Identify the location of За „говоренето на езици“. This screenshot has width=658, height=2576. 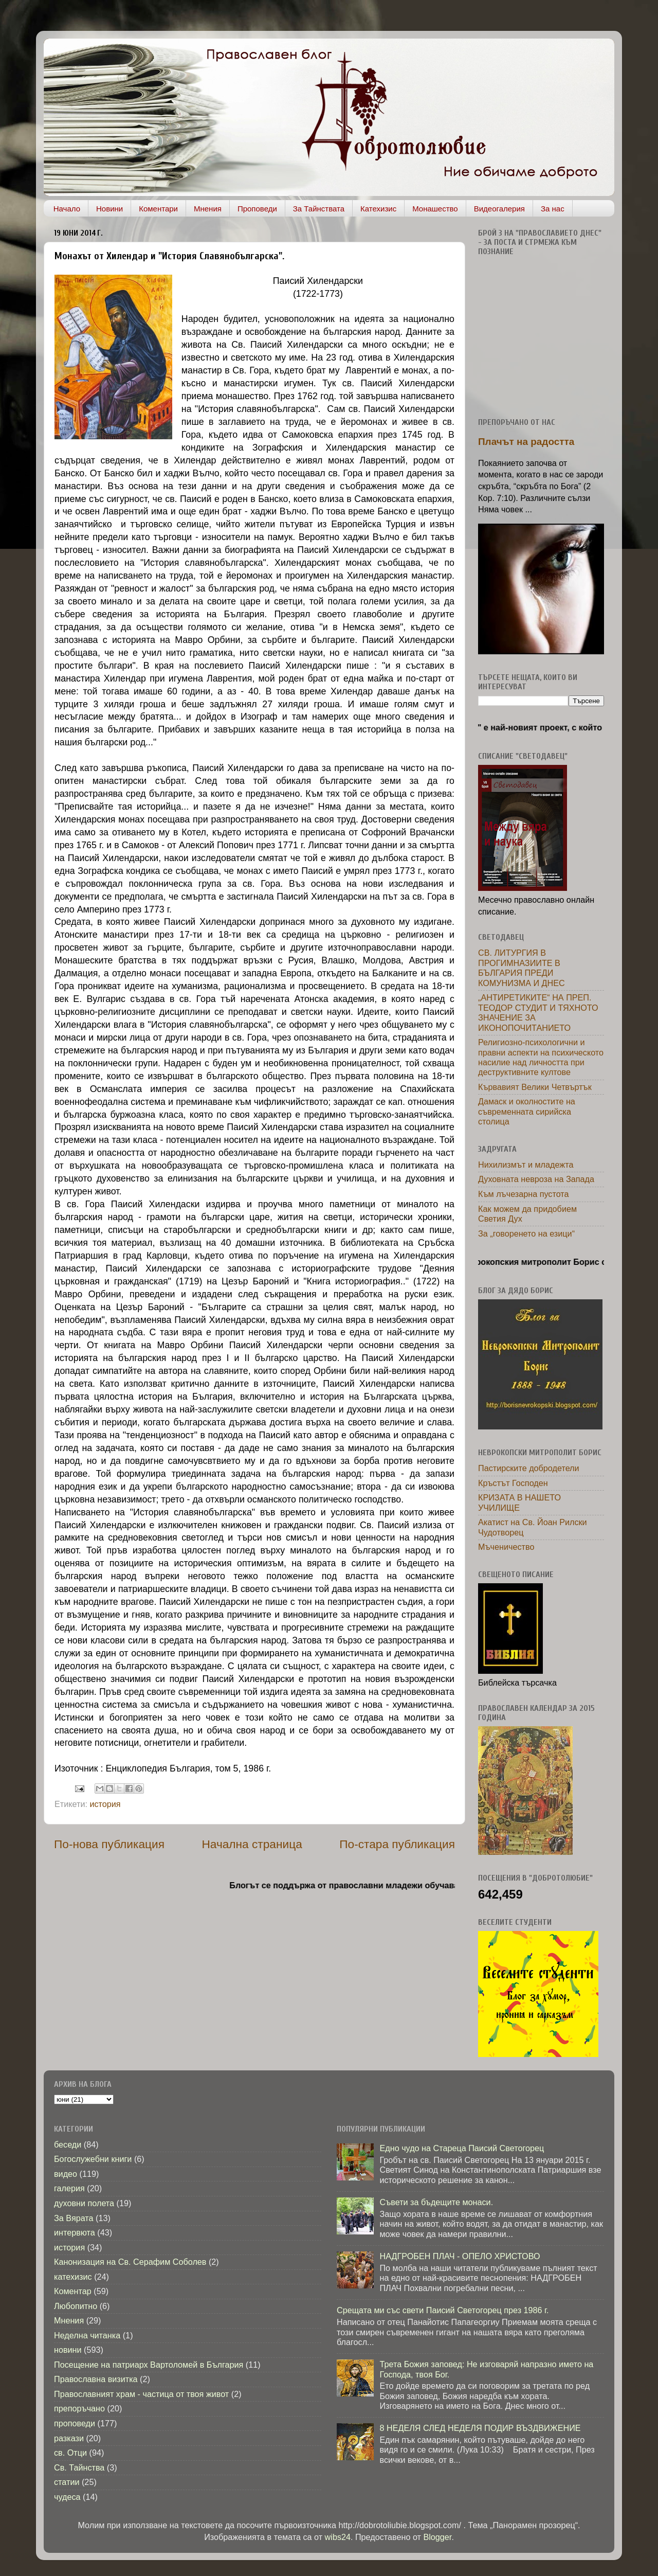
(526, 1233).